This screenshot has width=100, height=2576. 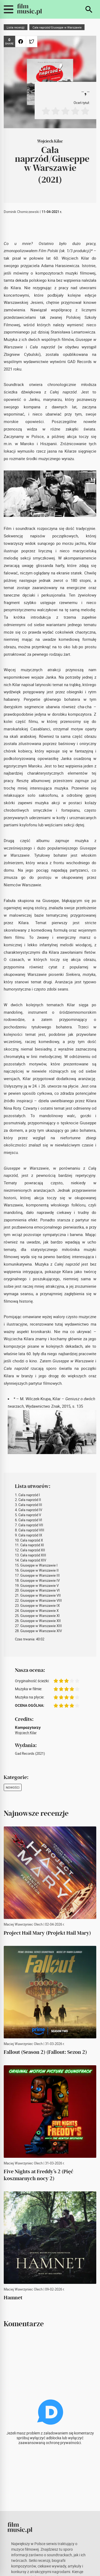 What do you see at coordinates (85, 111) in the screenshot?
I see `[Oceń na 5]` at bounding box center [85, 111].